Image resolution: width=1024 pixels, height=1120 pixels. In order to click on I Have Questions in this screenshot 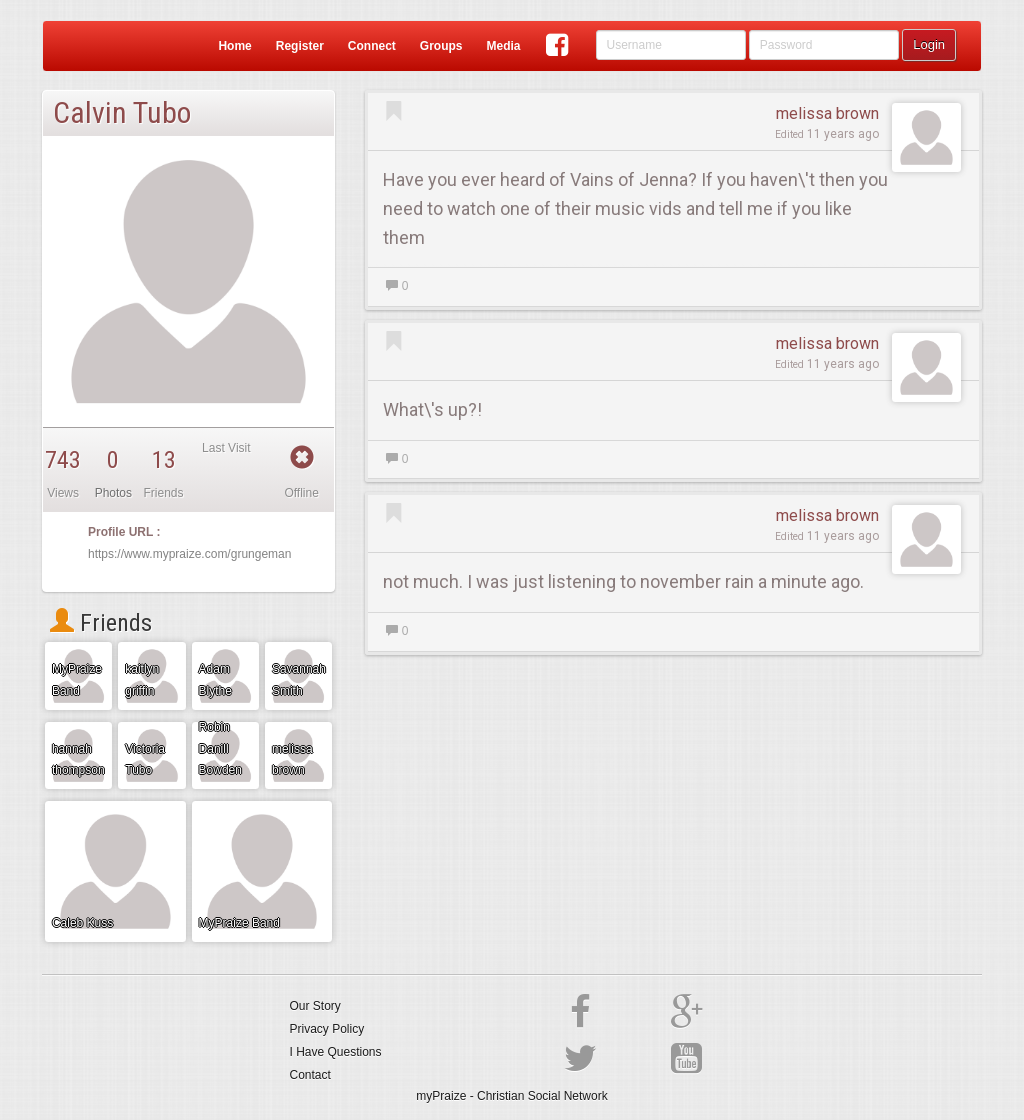, I will do `click(336, 1052)`.